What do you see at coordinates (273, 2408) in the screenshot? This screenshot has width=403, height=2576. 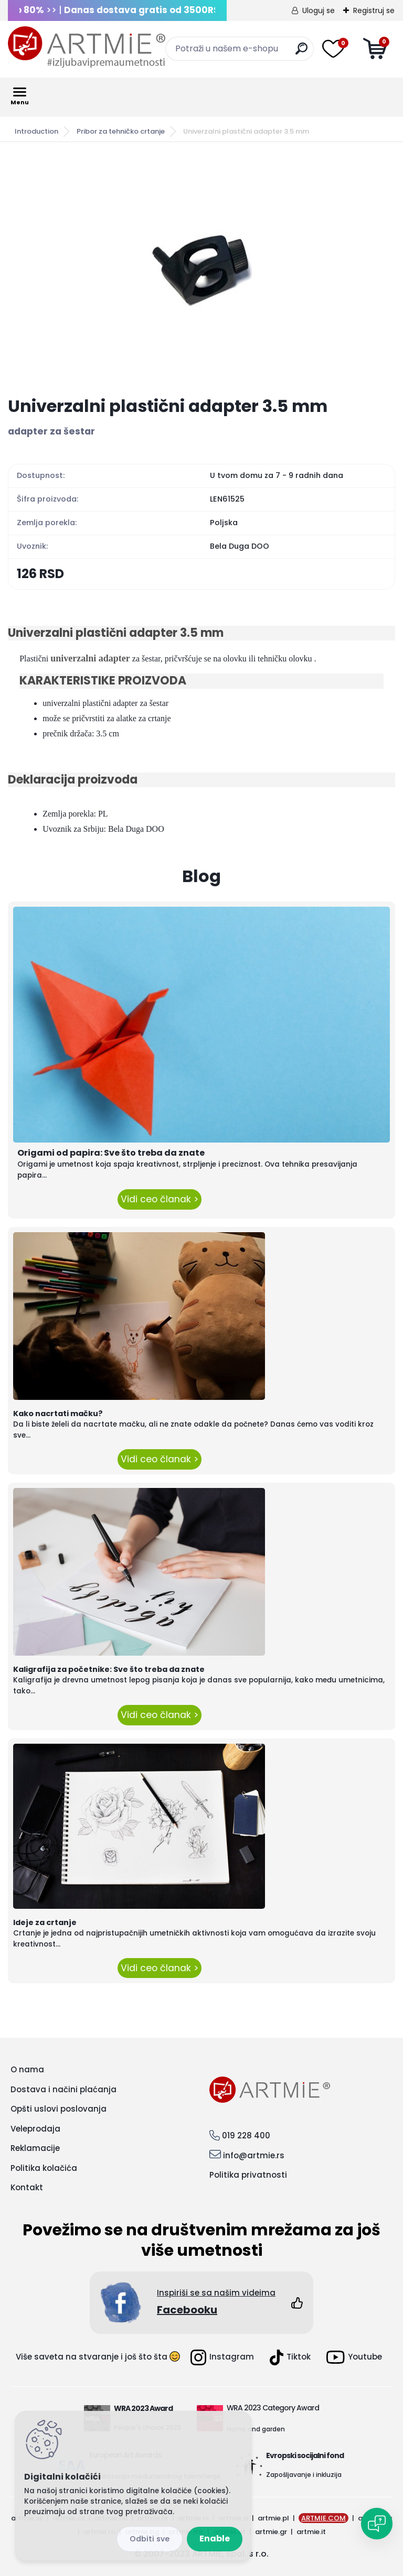 I see `WRA 2023 Category Award` at bounding box center [273, 2408].